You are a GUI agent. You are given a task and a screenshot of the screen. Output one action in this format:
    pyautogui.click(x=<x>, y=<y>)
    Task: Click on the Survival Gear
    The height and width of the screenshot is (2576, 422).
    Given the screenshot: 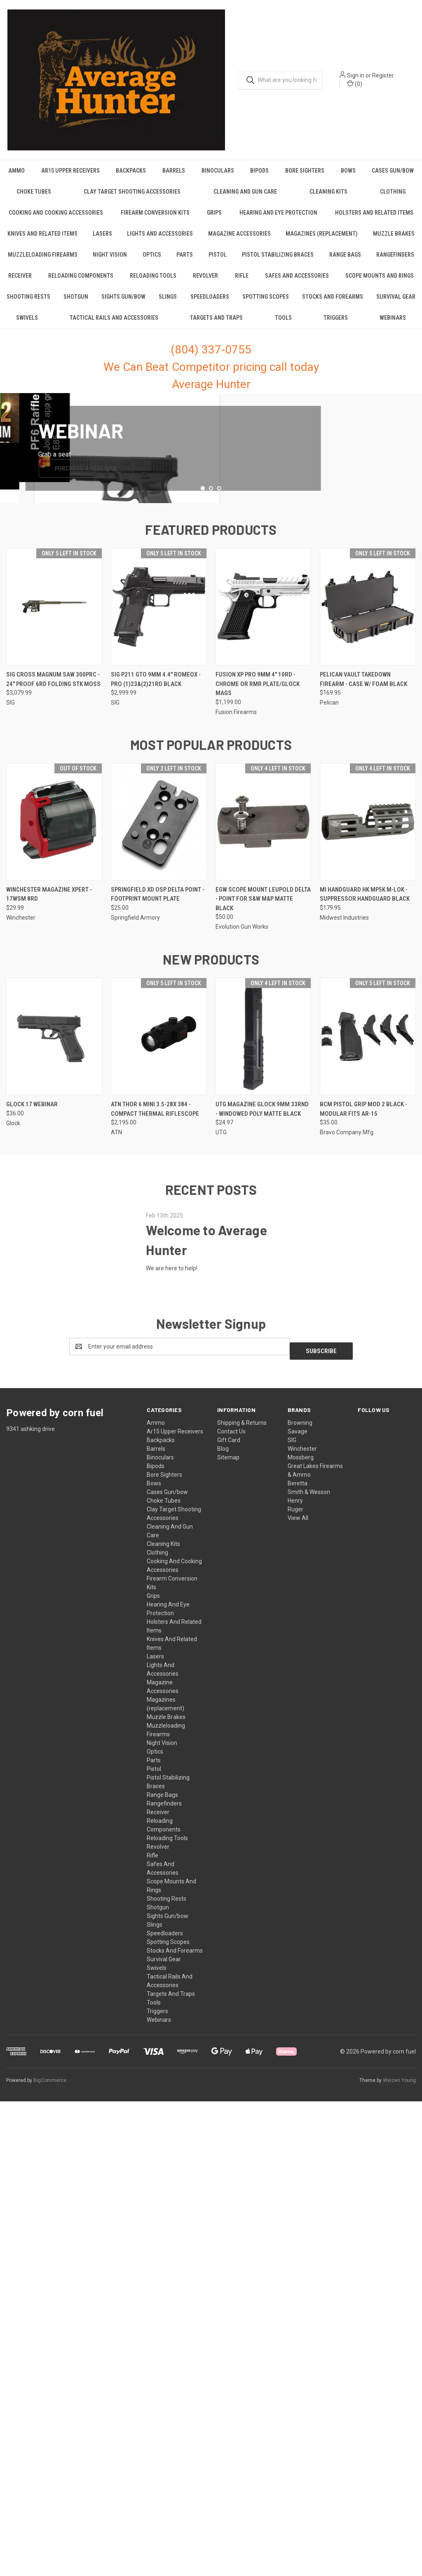 What is the action you would take?
    pyautogui.click(x=395, y=304)
    